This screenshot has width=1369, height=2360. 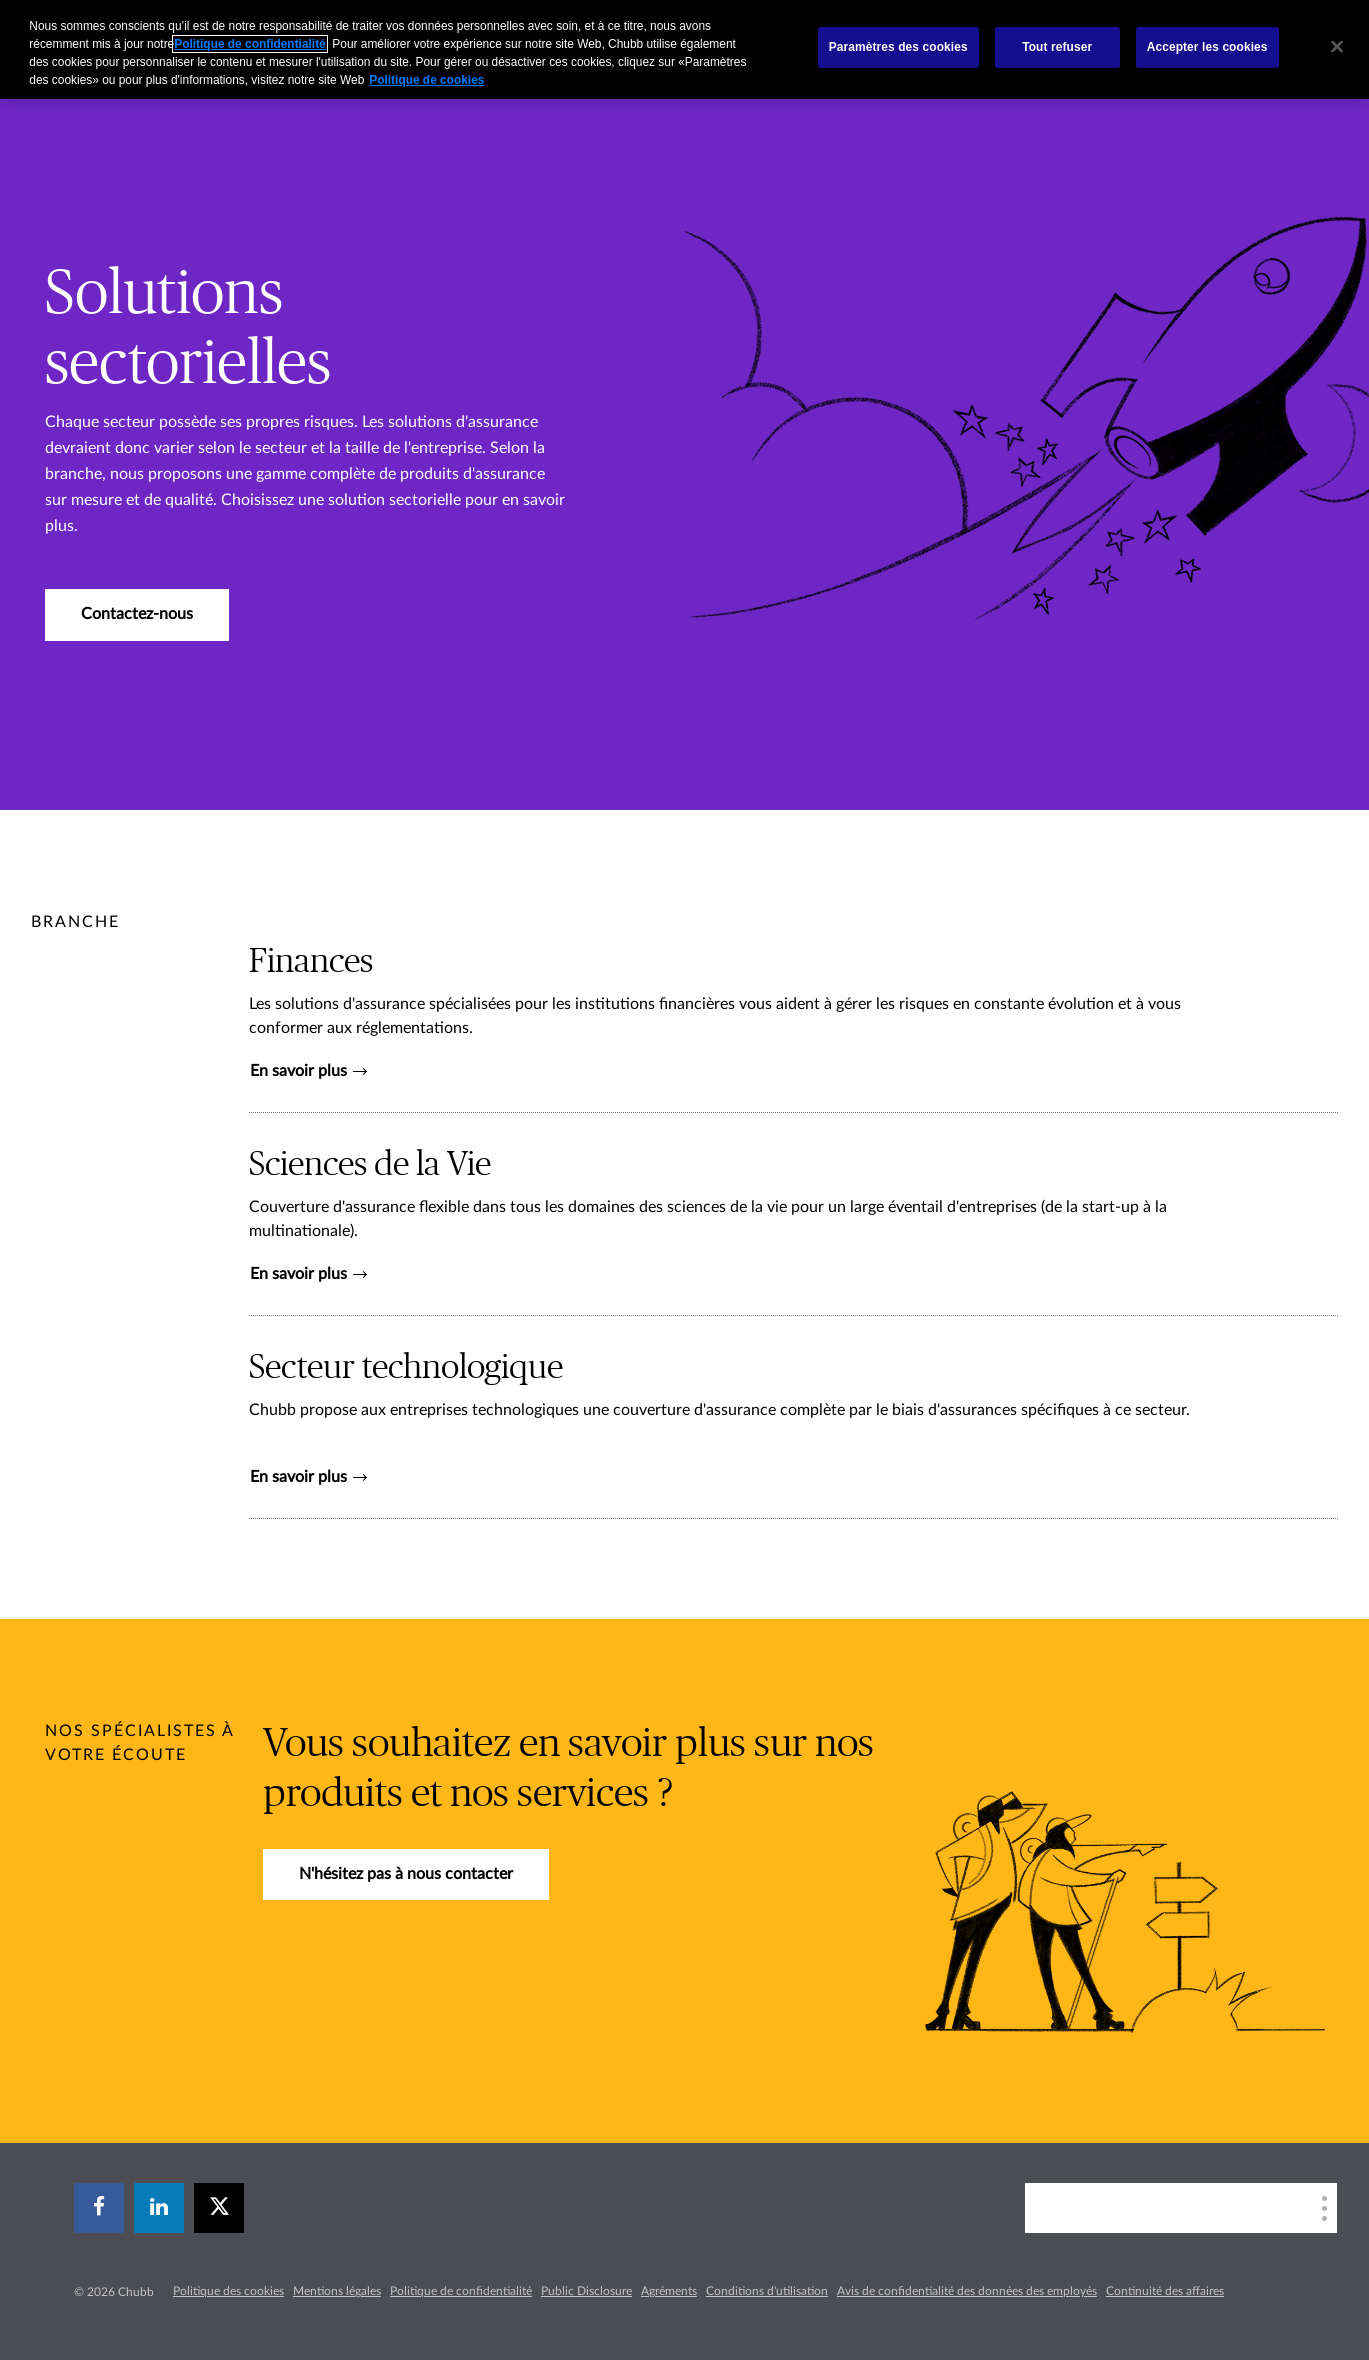 I want to click on [Fermer], so click(x=1337, y=47).